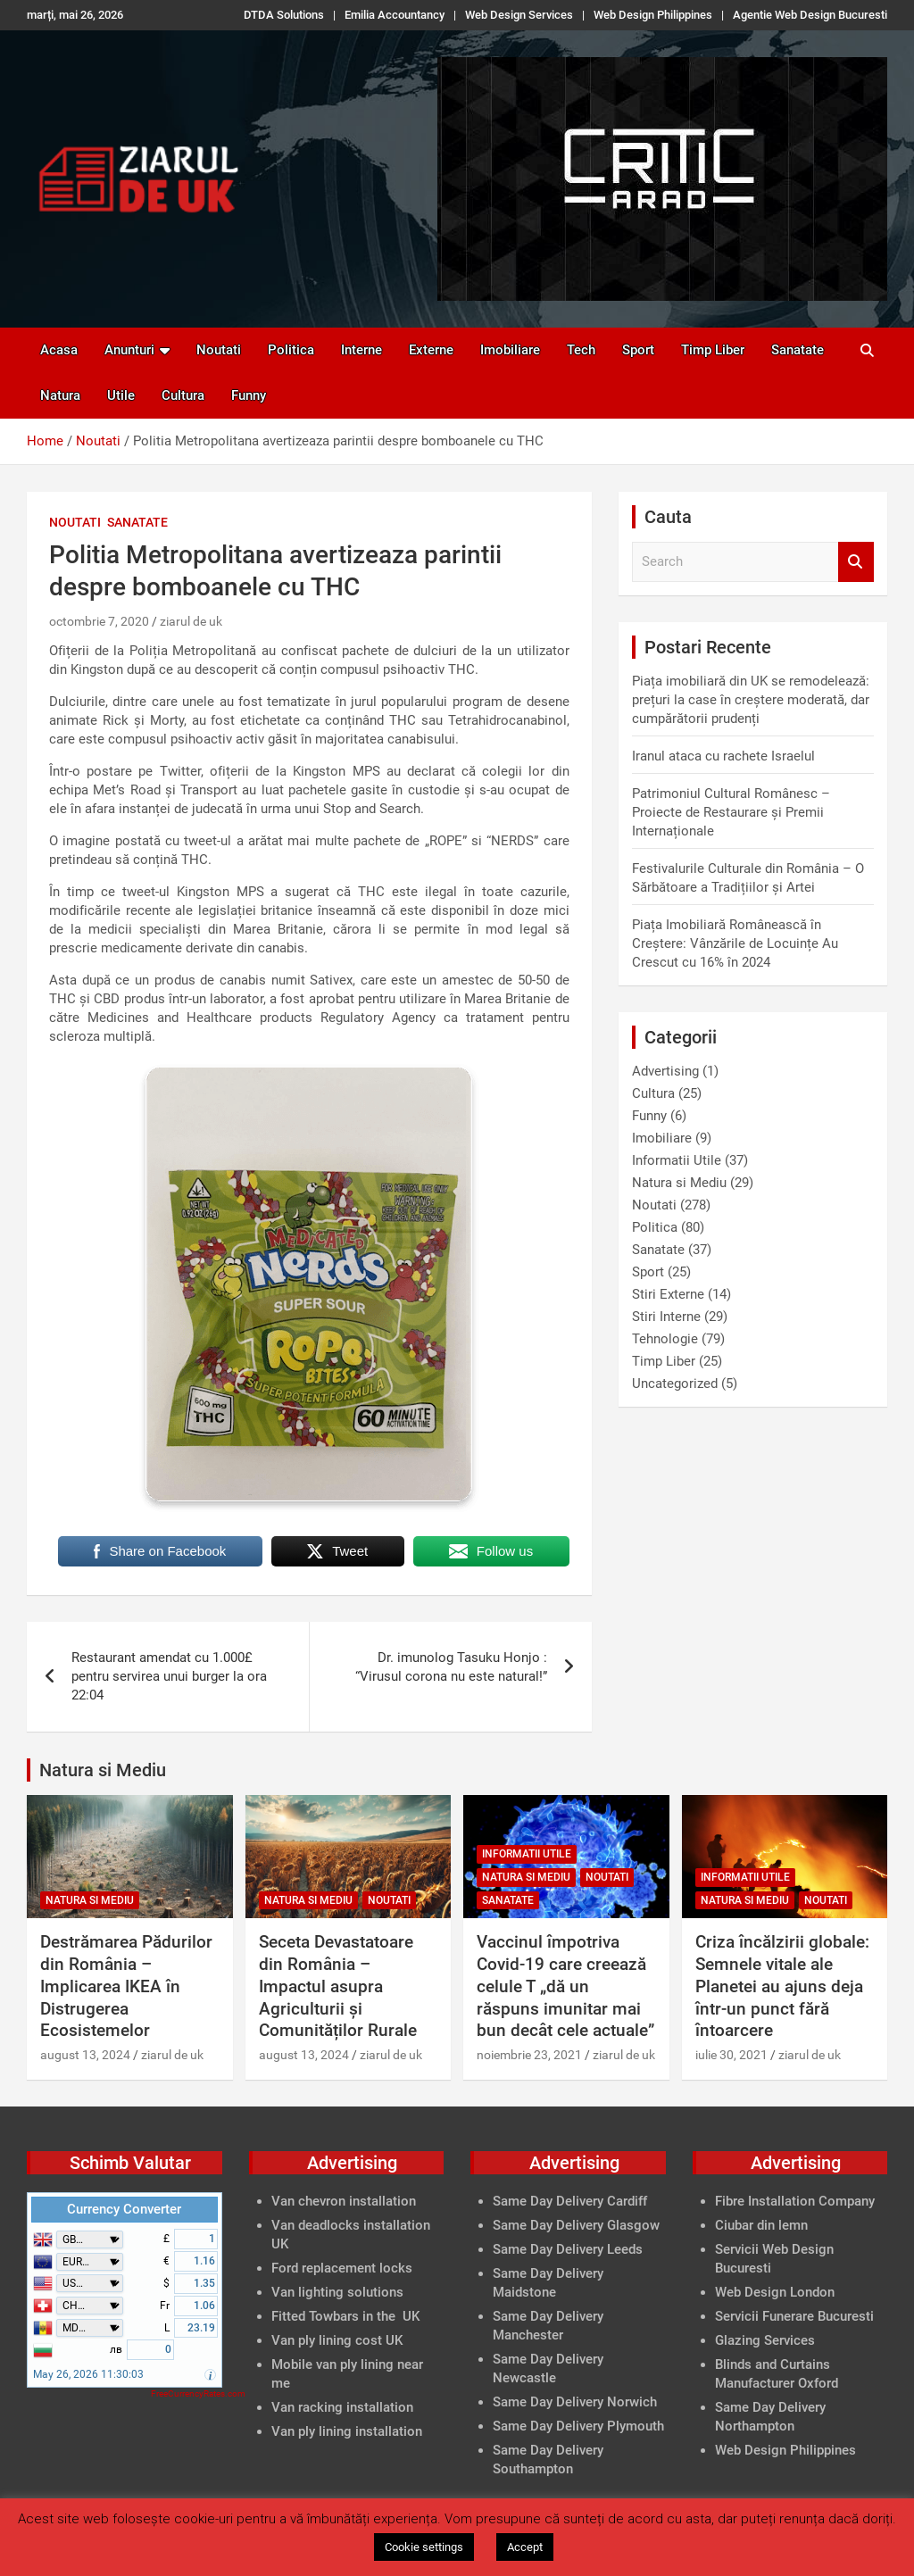  What do you see at coordinates (761, 2225) in the screenshot?
I see `Ciubar din lemn` at bounding box center [761, 2225].